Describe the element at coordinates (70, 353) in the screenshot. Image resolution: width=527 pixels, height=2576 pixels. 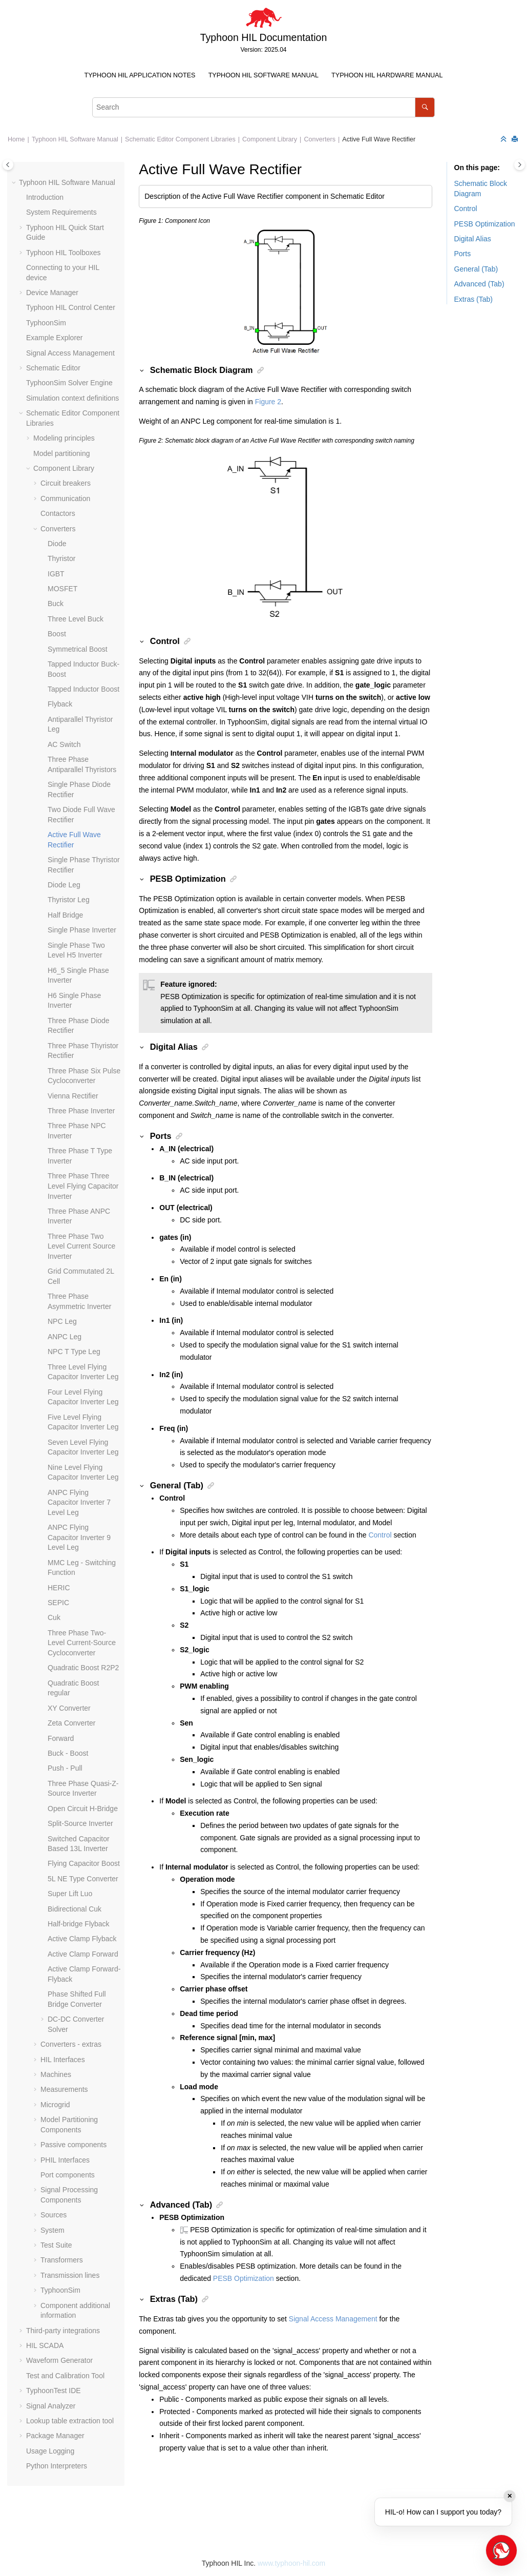
I see `Signal Access Management` at that location.